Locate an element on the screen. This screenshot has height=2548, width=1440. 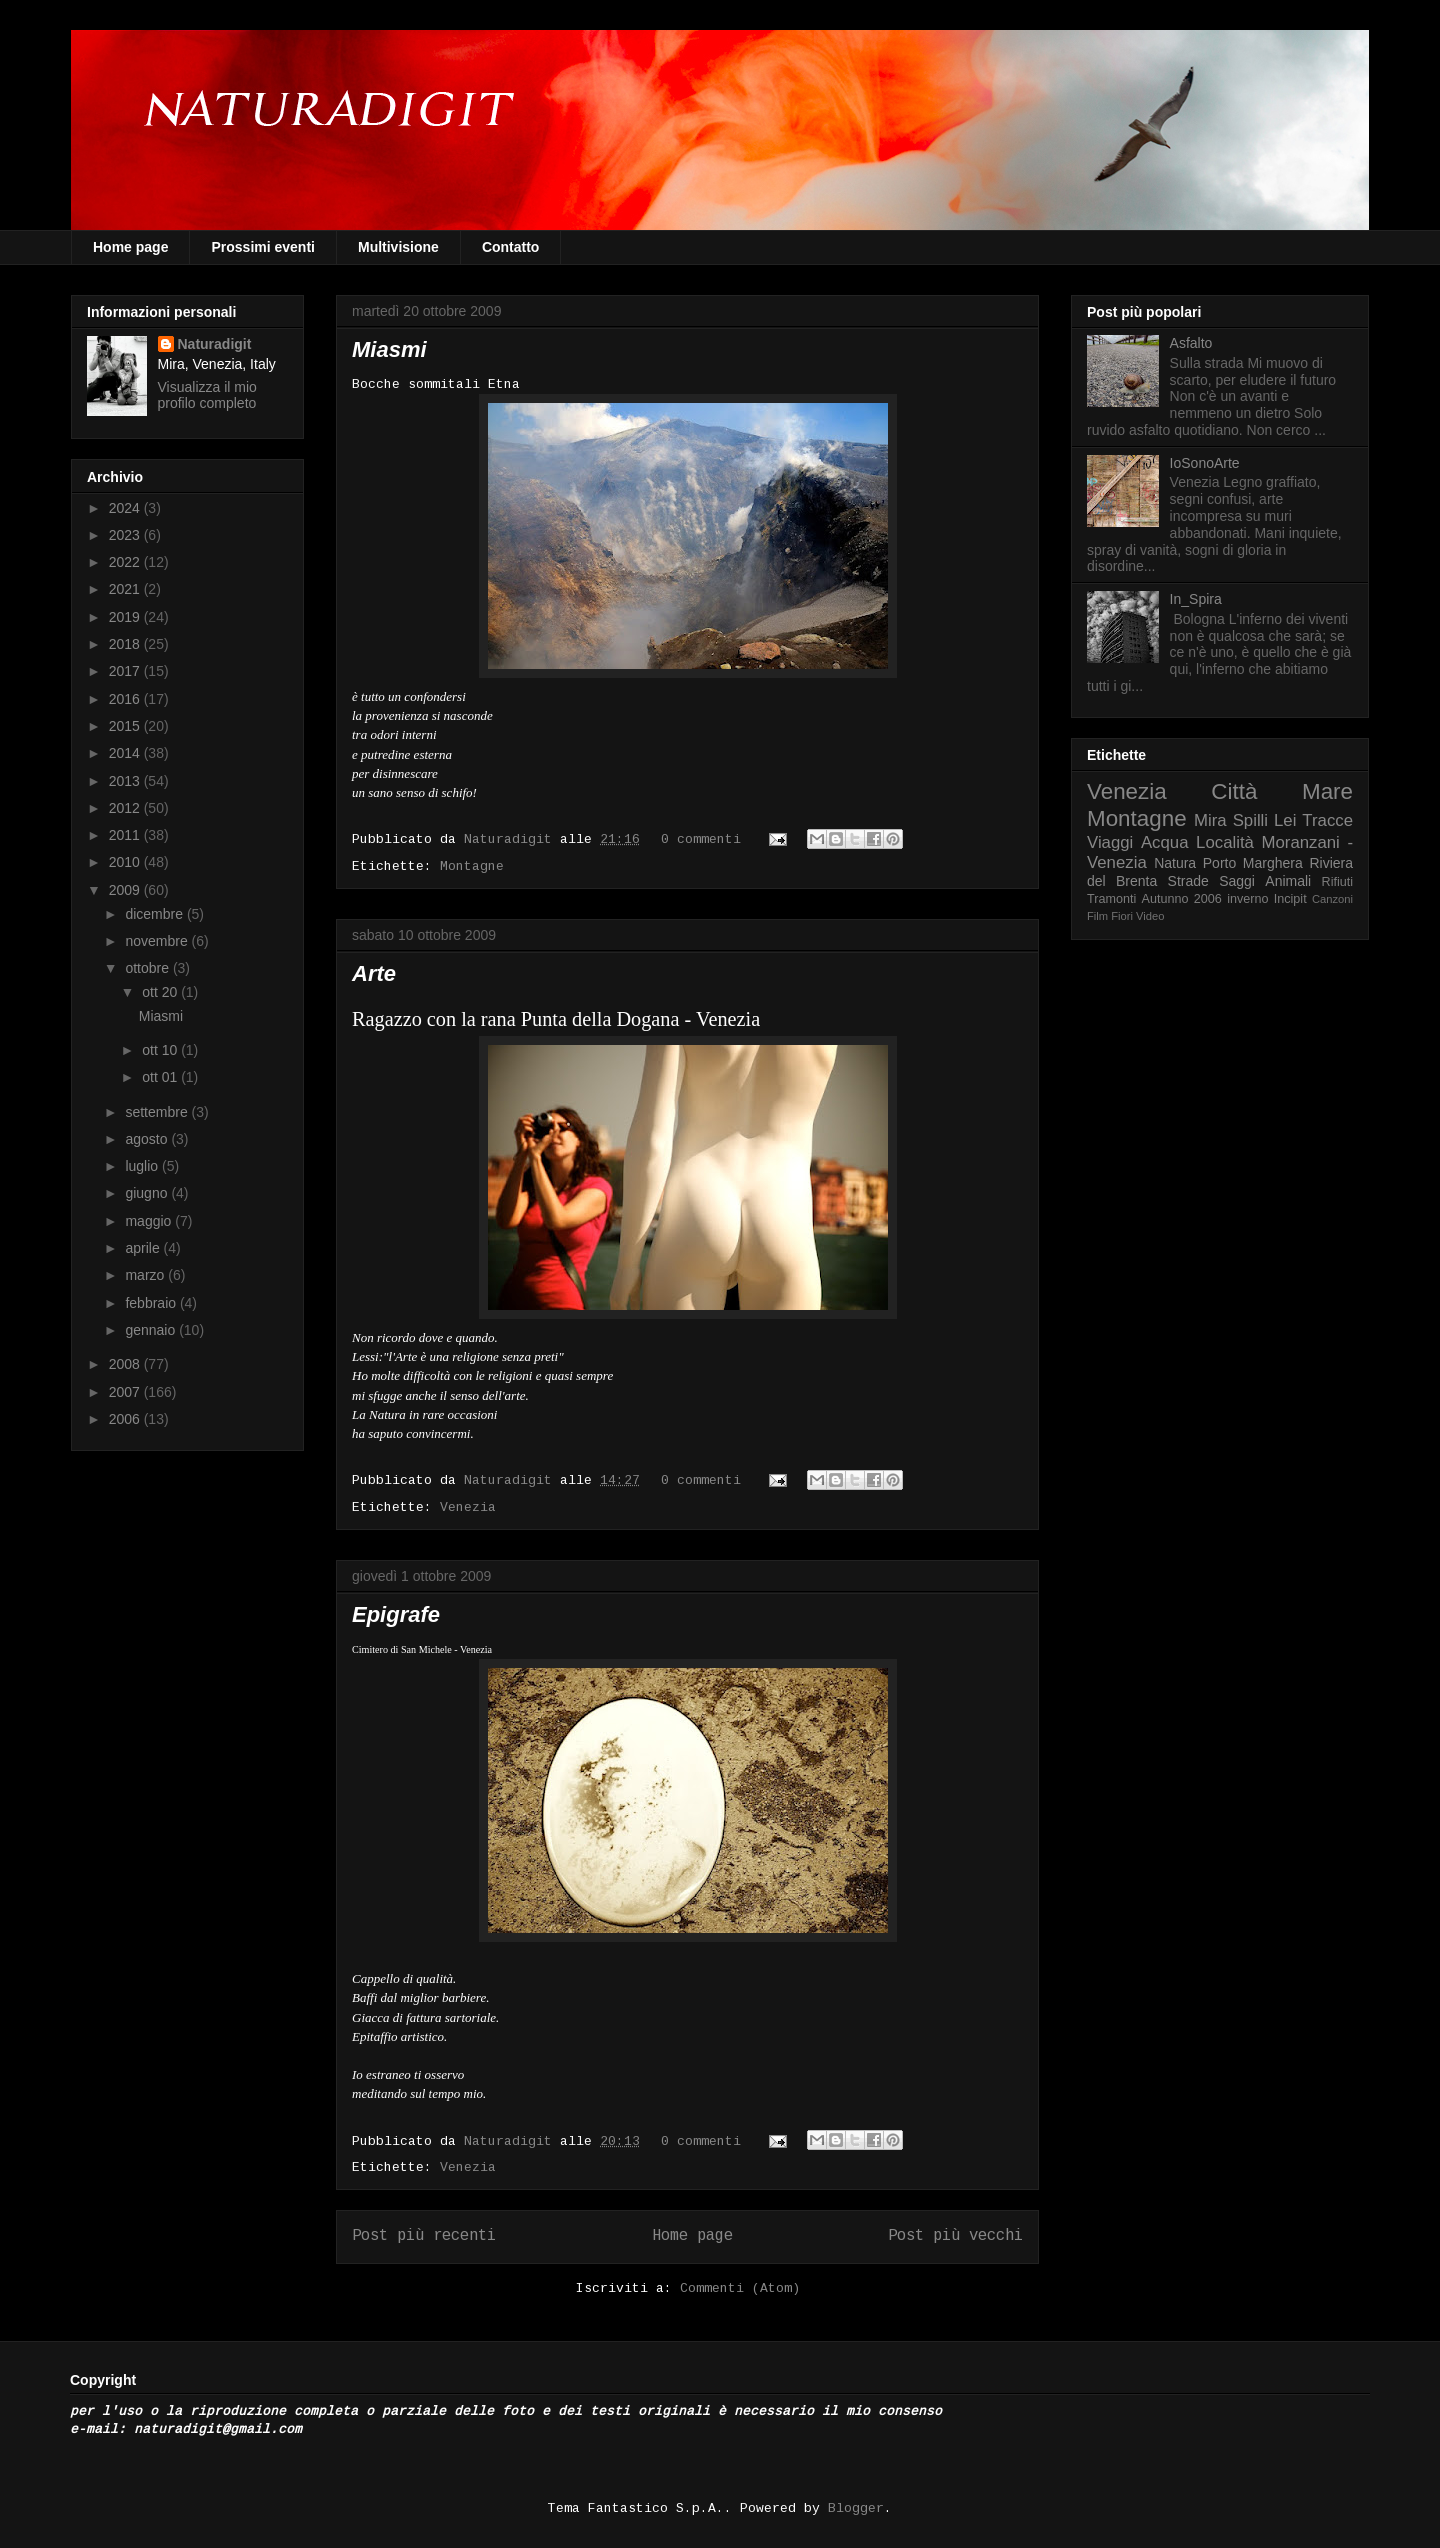
Animali is located at coordinates (1288, 881).